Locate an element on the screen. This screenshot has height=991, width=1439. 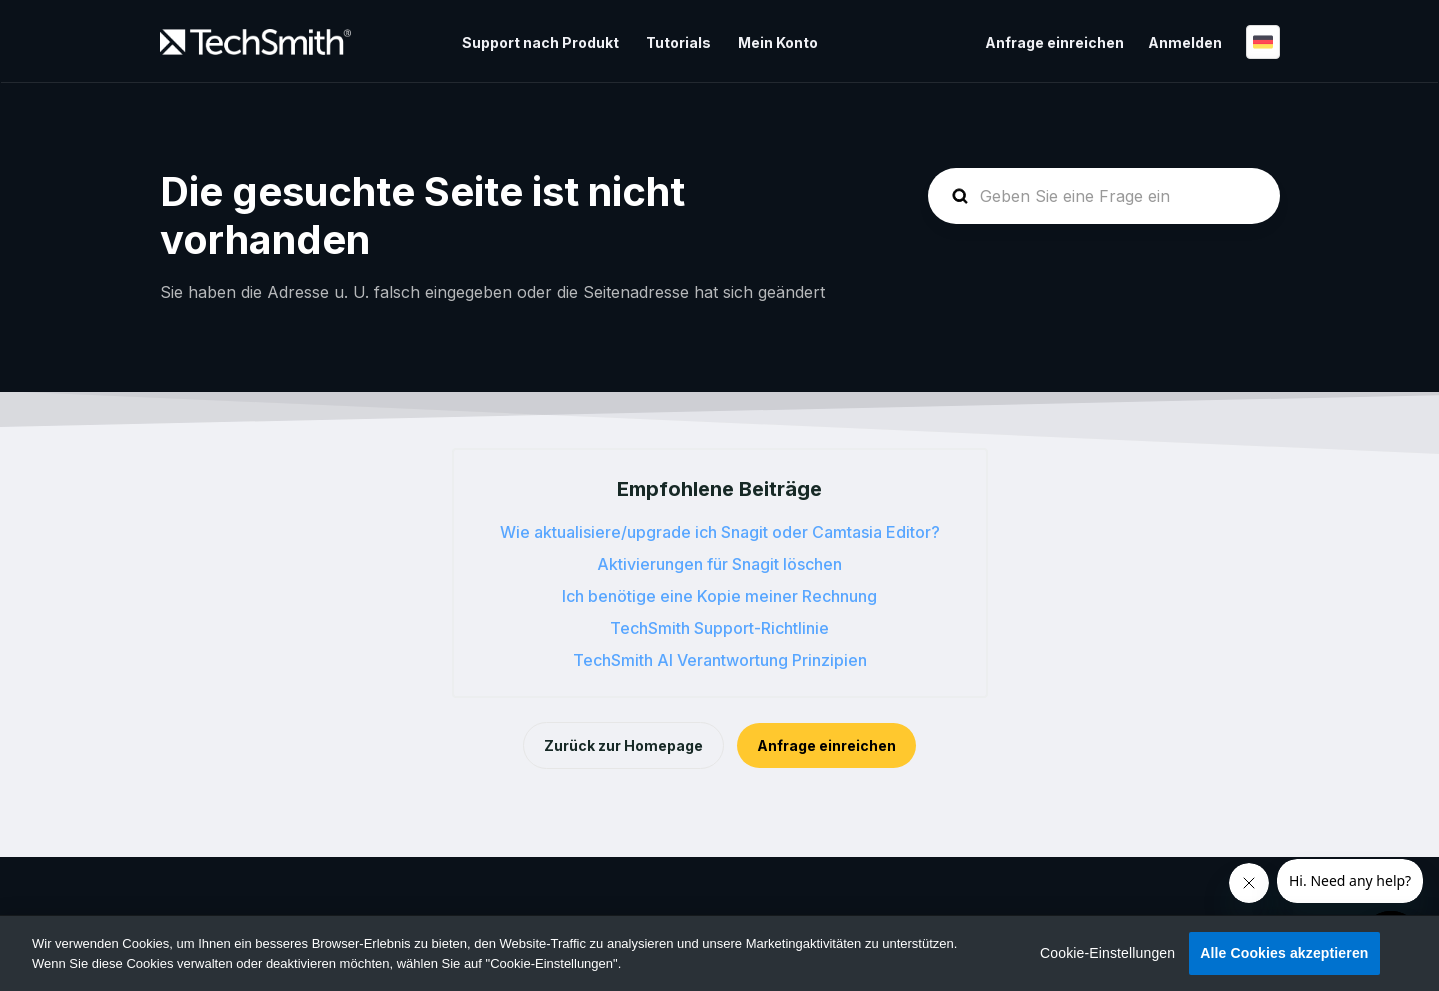
Mein Konto is located at coordinates (778, 42).